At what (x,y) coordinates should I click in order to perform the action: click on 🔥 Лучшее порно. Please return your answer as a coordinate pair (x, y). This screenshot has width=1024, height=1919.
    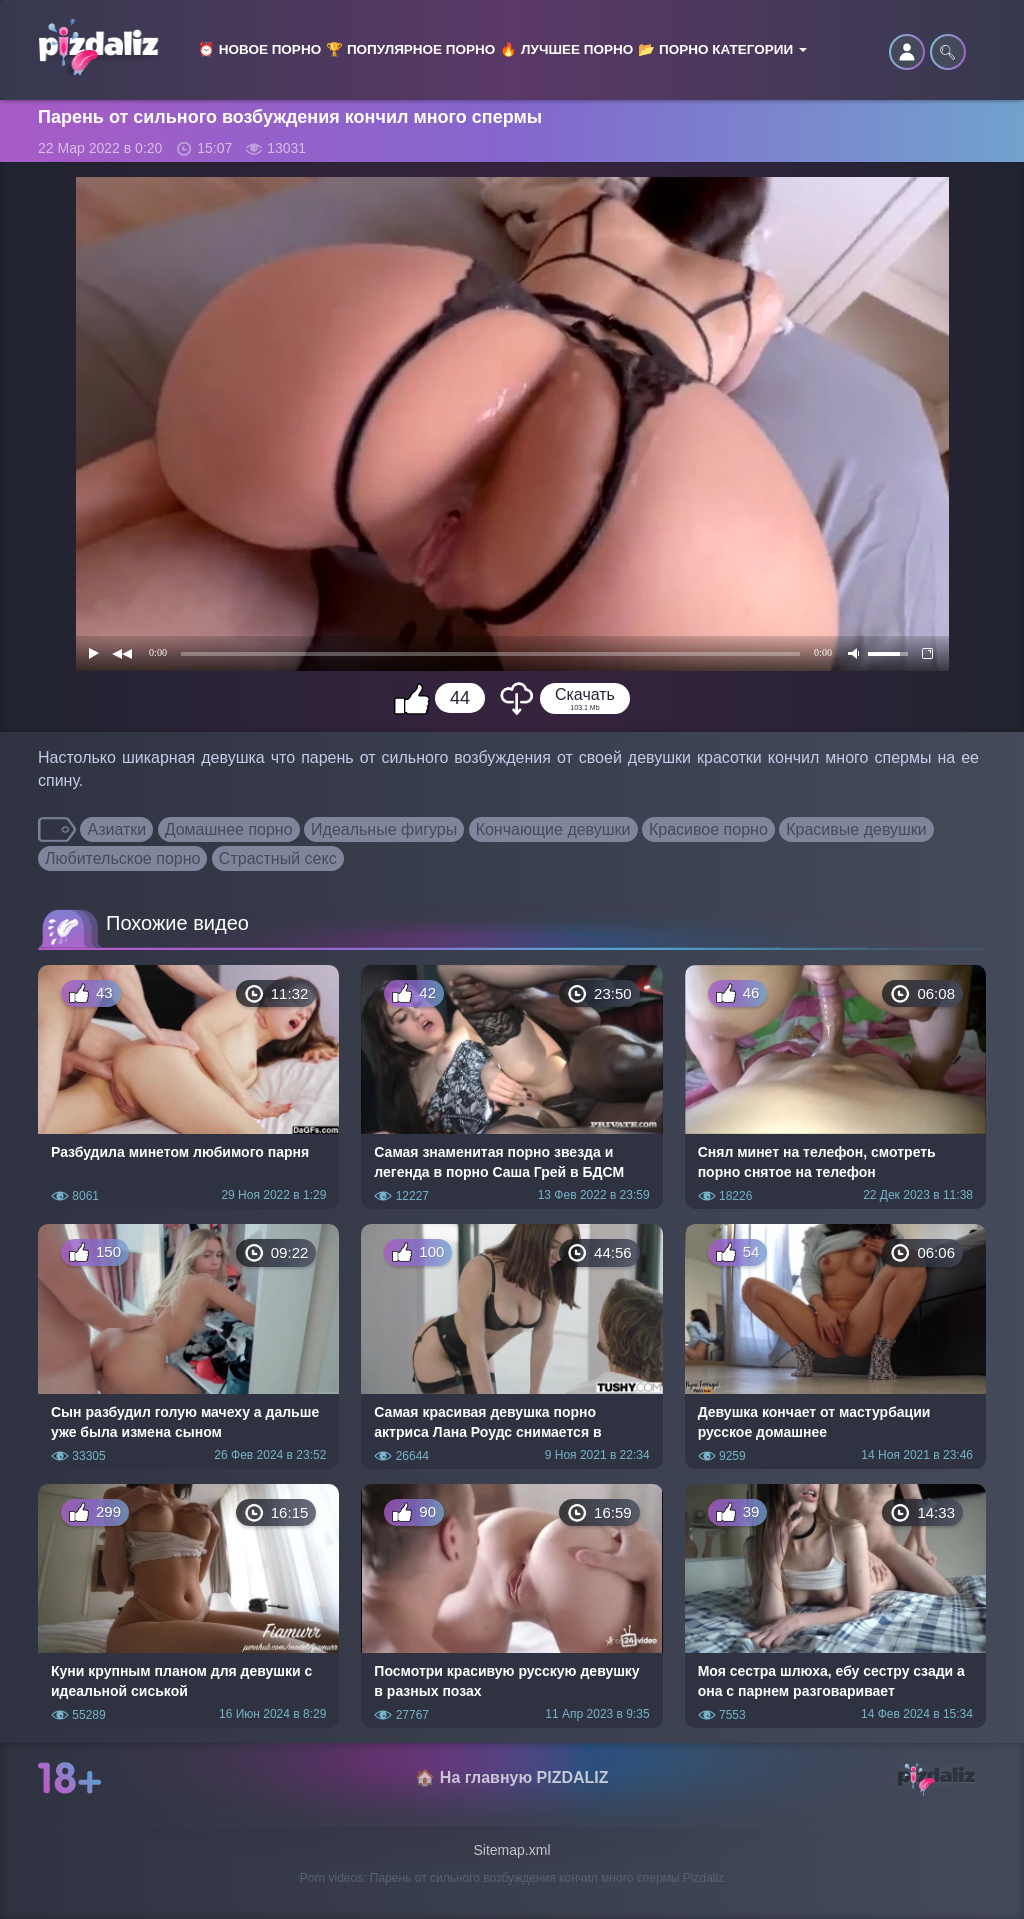
    Looking at the image, I should click on (566, 49).